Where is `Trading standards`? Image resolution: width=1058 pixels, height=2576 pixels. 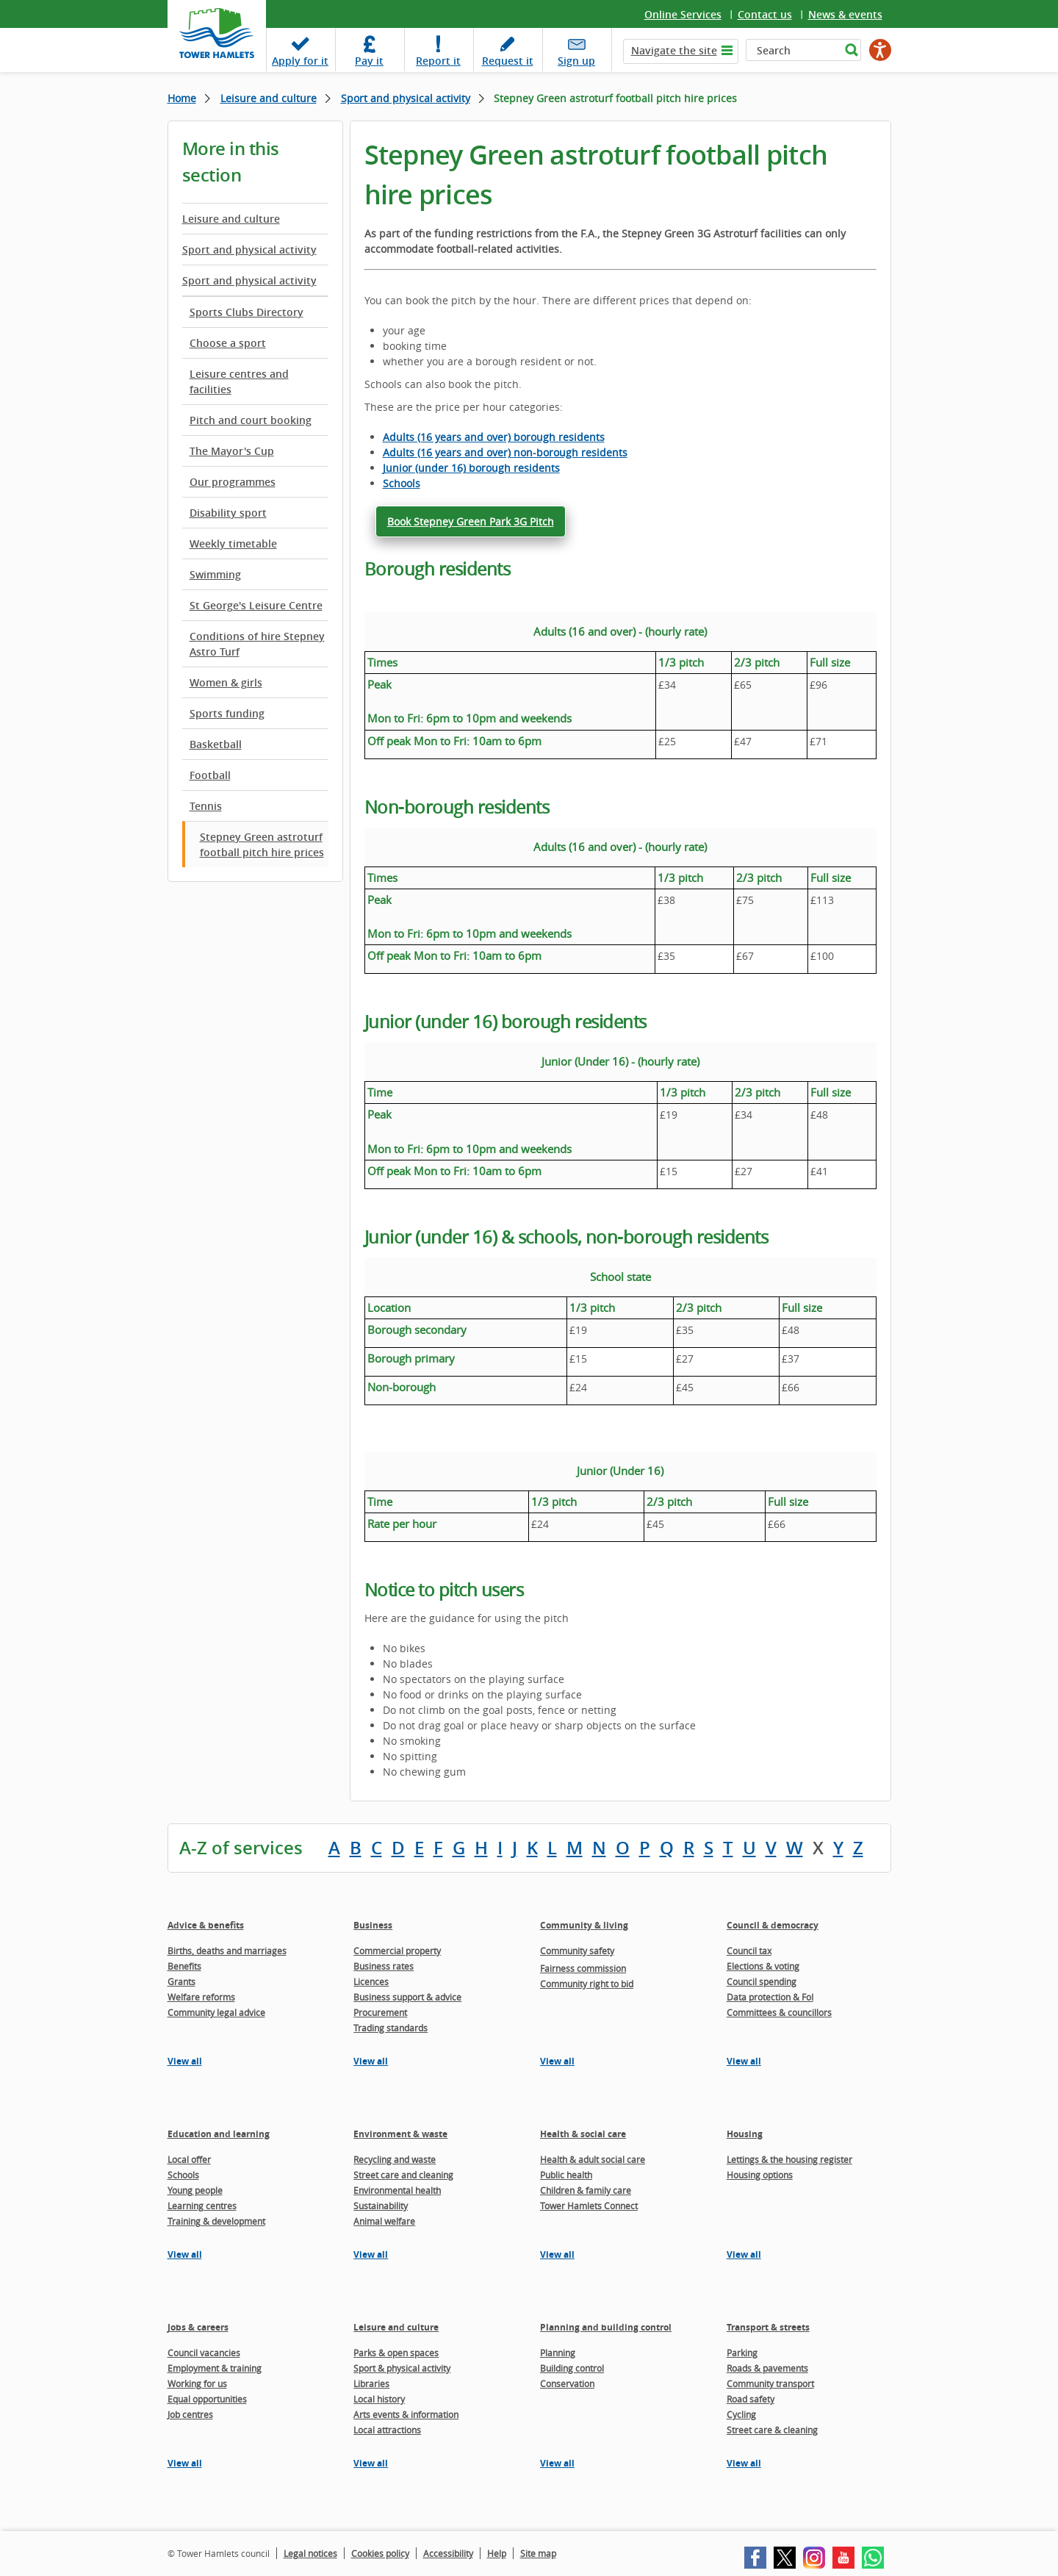
Trading standards is located at coordinates (390, 2028).